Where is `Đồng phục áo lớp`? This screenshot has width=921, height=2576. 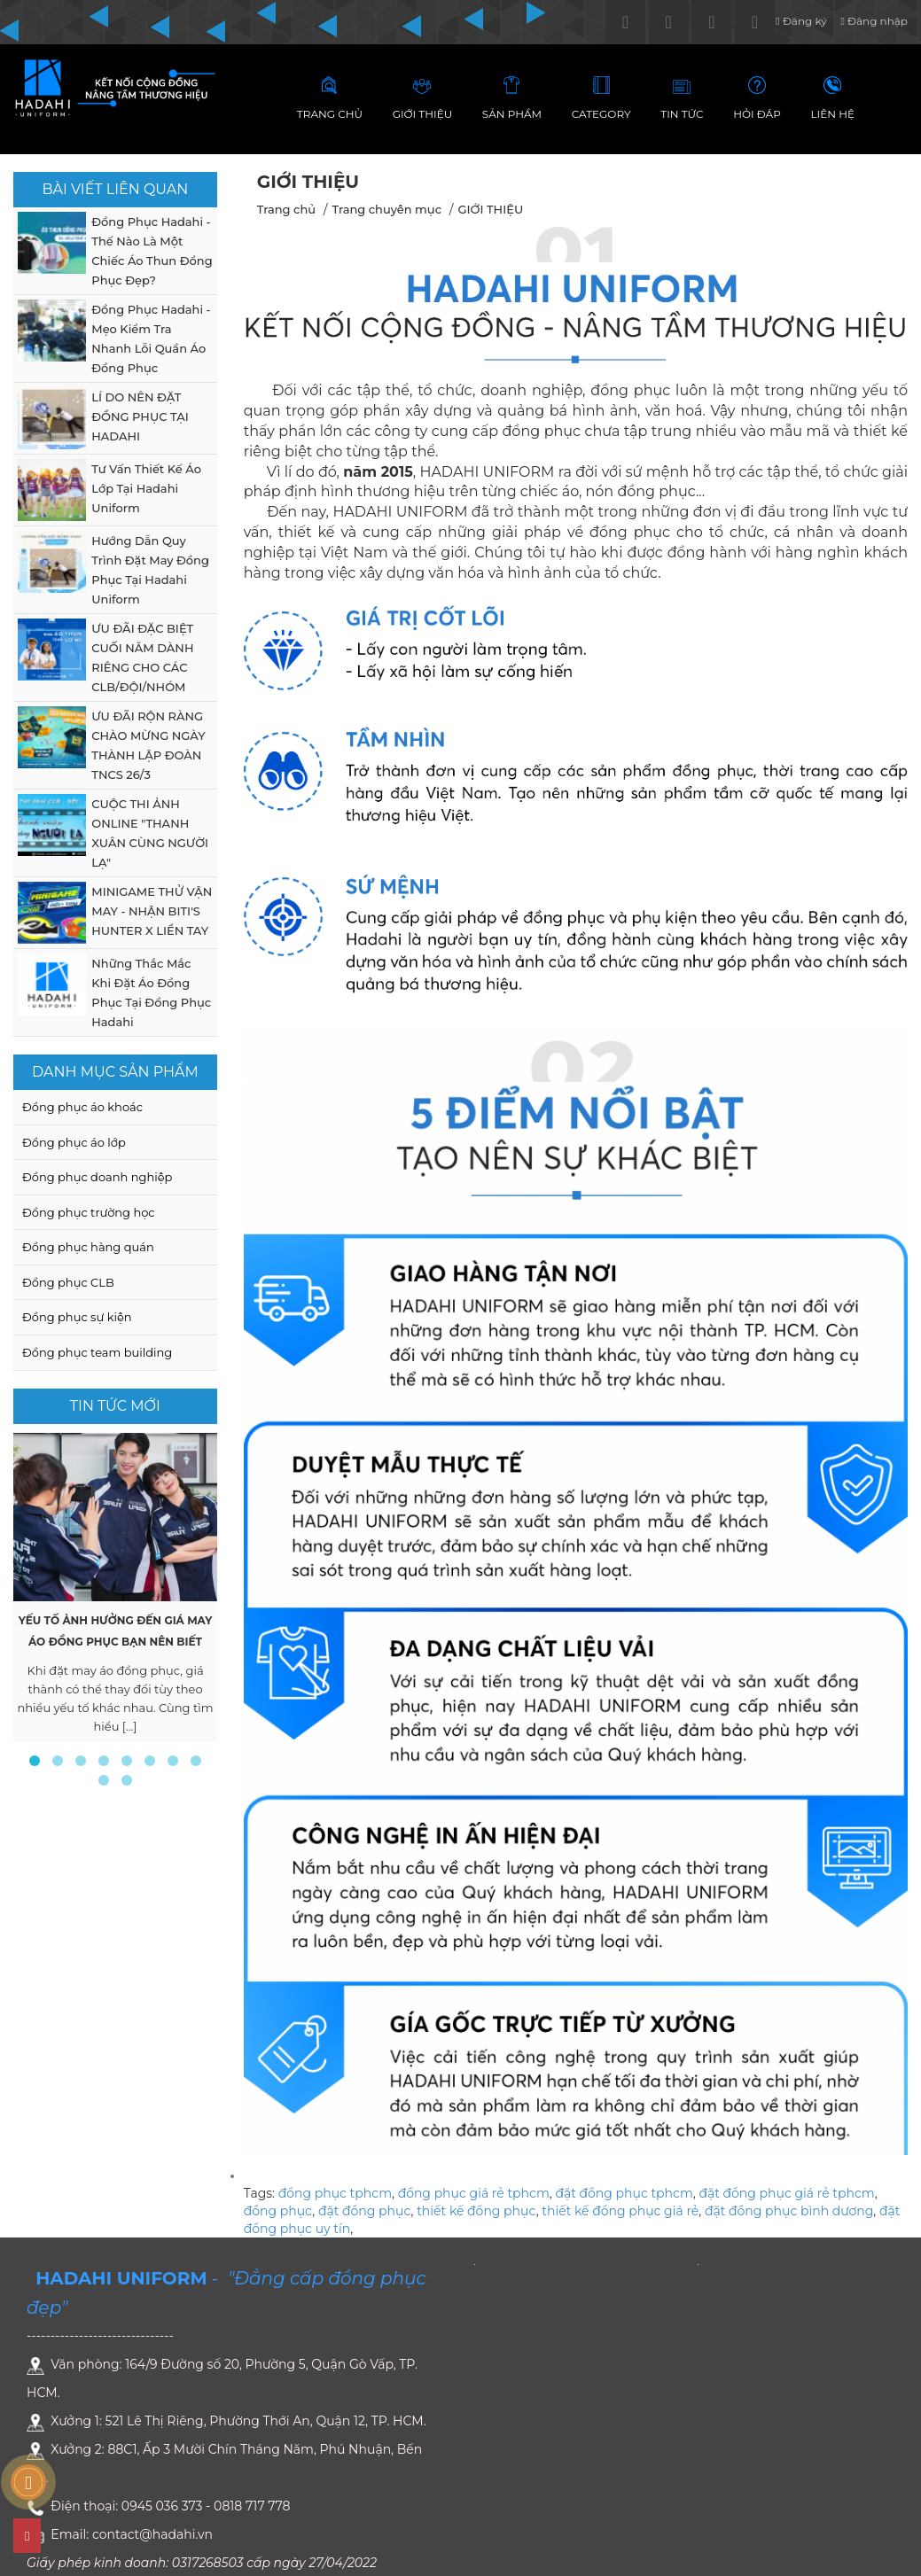 Đồng phục áo lớp is located at coordinates (74, 1142).